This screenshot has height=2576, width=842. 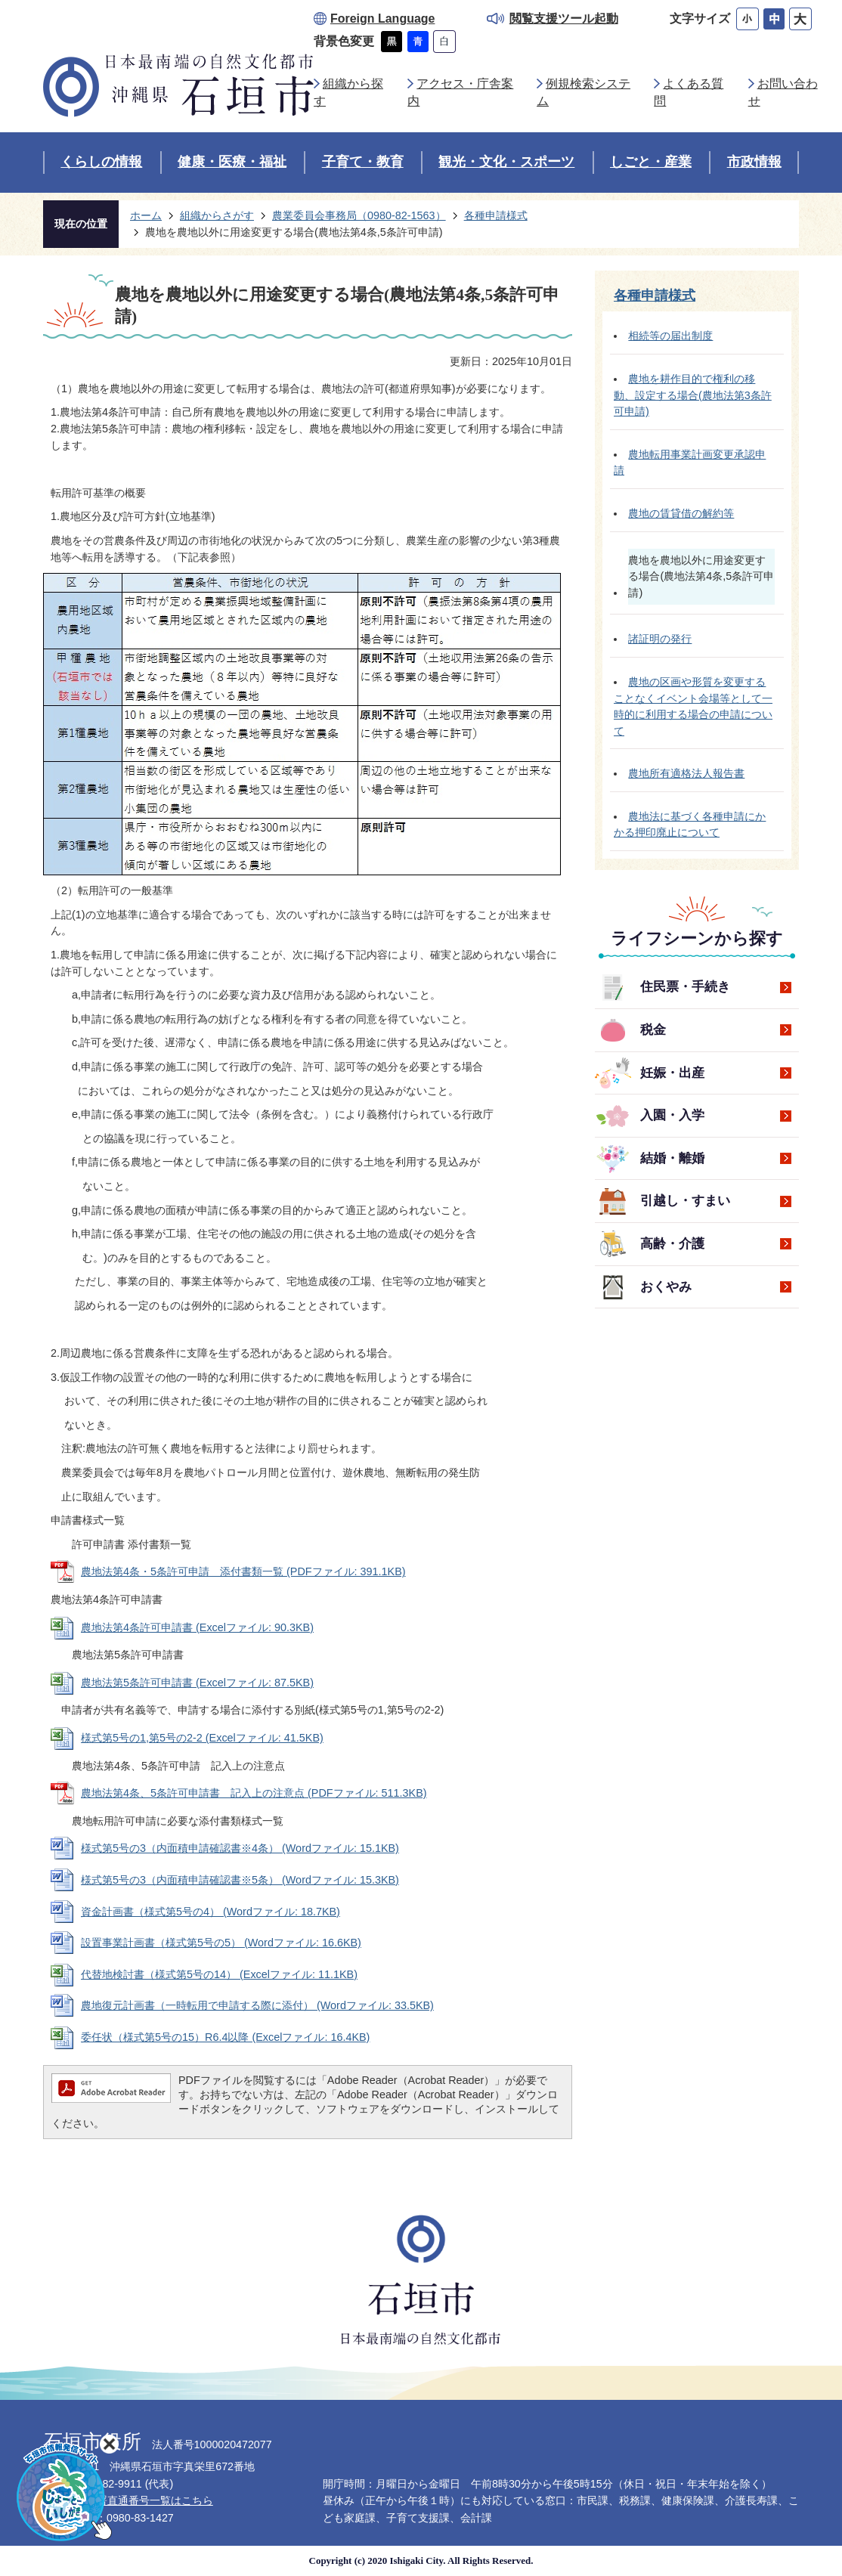 I want to click on 様式第5号の3（内面積申請確認書※4条） (Wordファイル: 15.1KB), so click(x=240, y=1848).